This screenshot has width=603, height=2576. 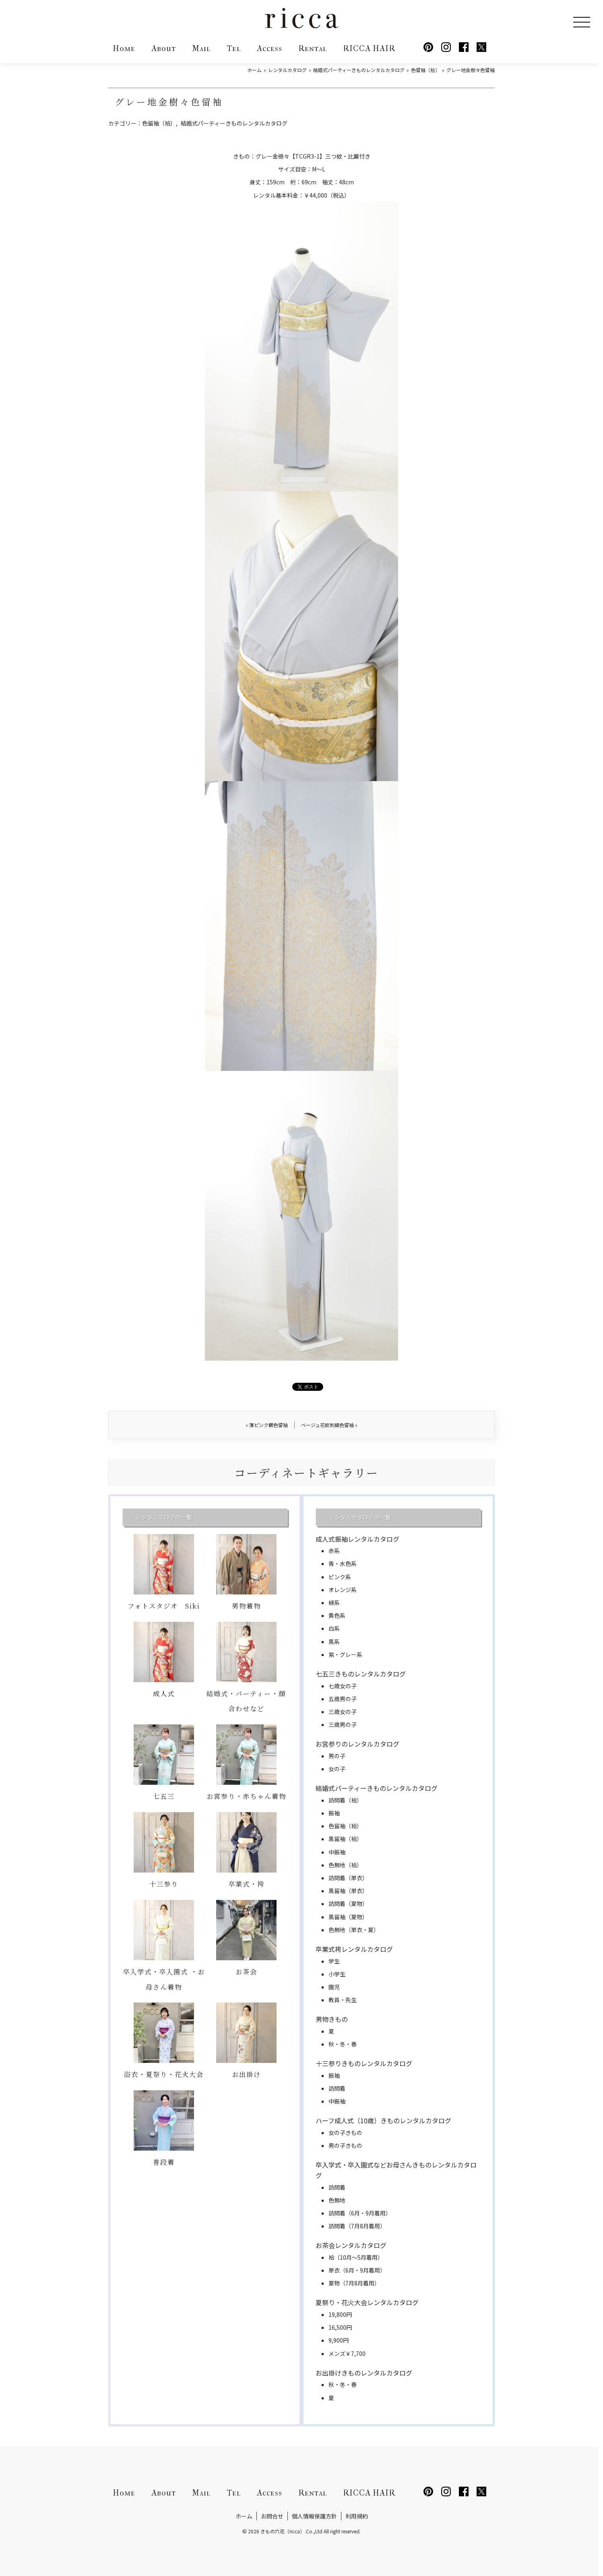 What do you see at coordinates (336, 1769) in the screenshot?
I see `女の子` at bounding box center [336, 1769].